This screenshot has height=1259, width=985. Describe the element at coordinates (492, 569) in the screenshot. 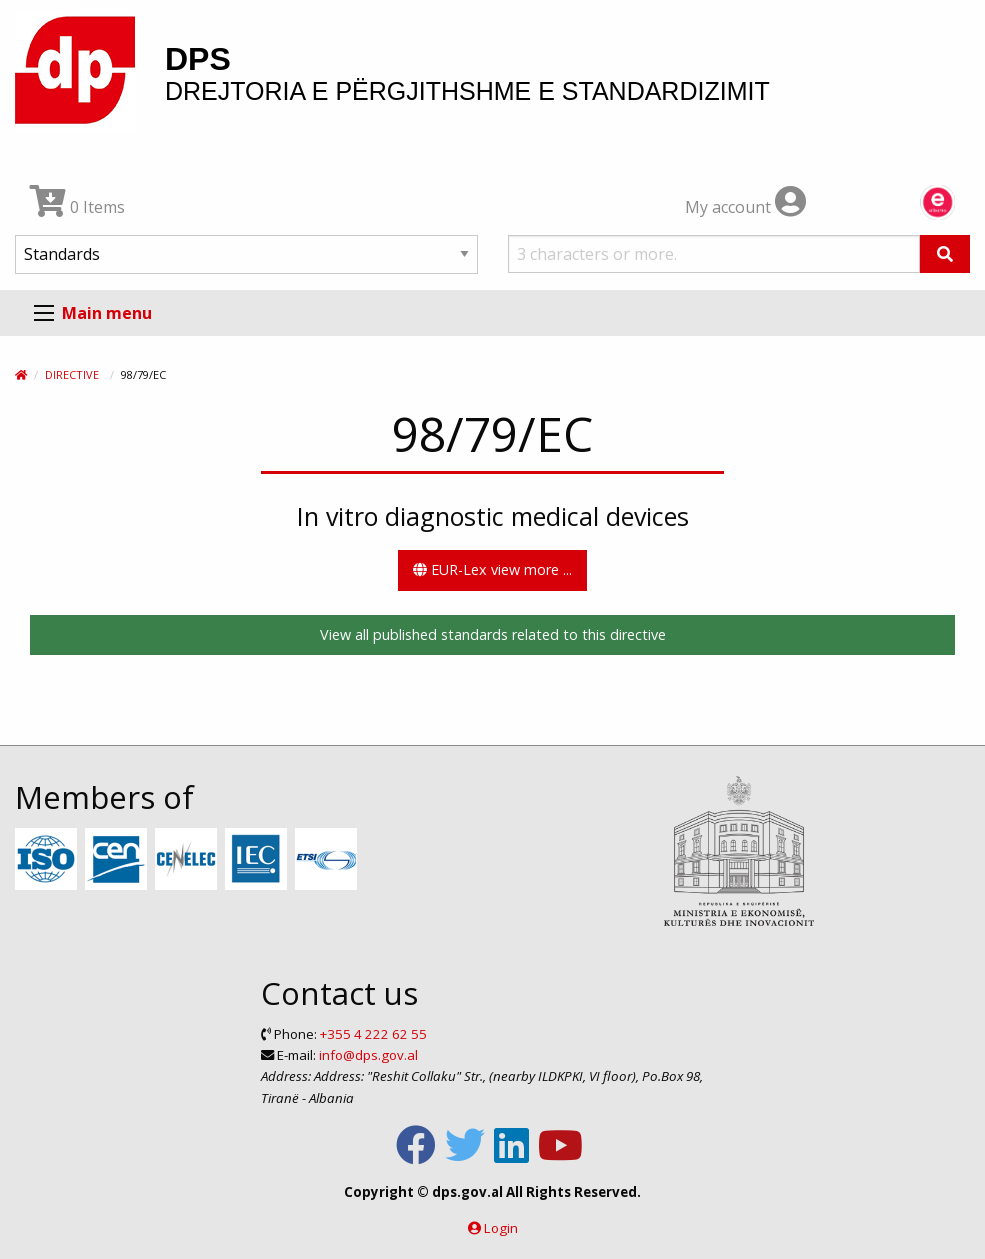

I see `EUR-Lex view more ...` at that location.